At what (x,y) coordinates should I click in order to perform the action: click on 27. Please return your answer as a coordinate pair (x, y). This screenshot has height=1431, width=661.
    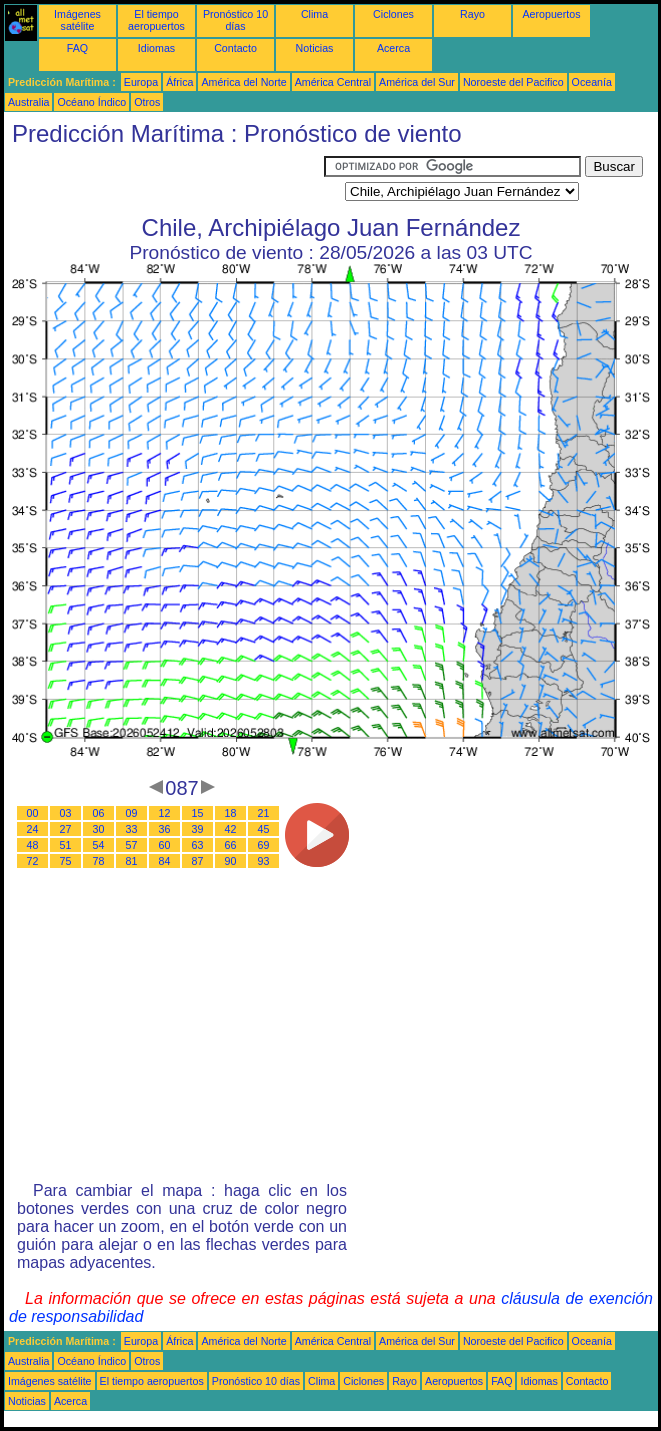
    Looking at the image, I should click on (66, 829).